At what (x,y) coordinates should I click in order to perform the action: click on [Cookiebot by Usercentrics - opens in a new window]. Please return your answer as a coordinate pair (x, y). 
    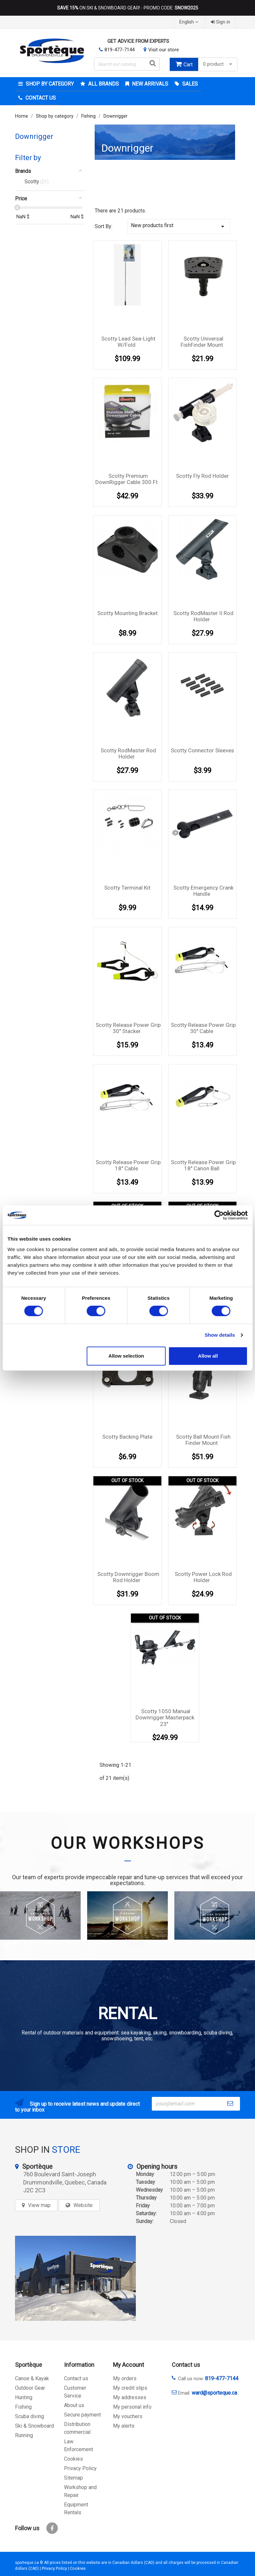
    Looking at the image, I should click on (218, 1215).